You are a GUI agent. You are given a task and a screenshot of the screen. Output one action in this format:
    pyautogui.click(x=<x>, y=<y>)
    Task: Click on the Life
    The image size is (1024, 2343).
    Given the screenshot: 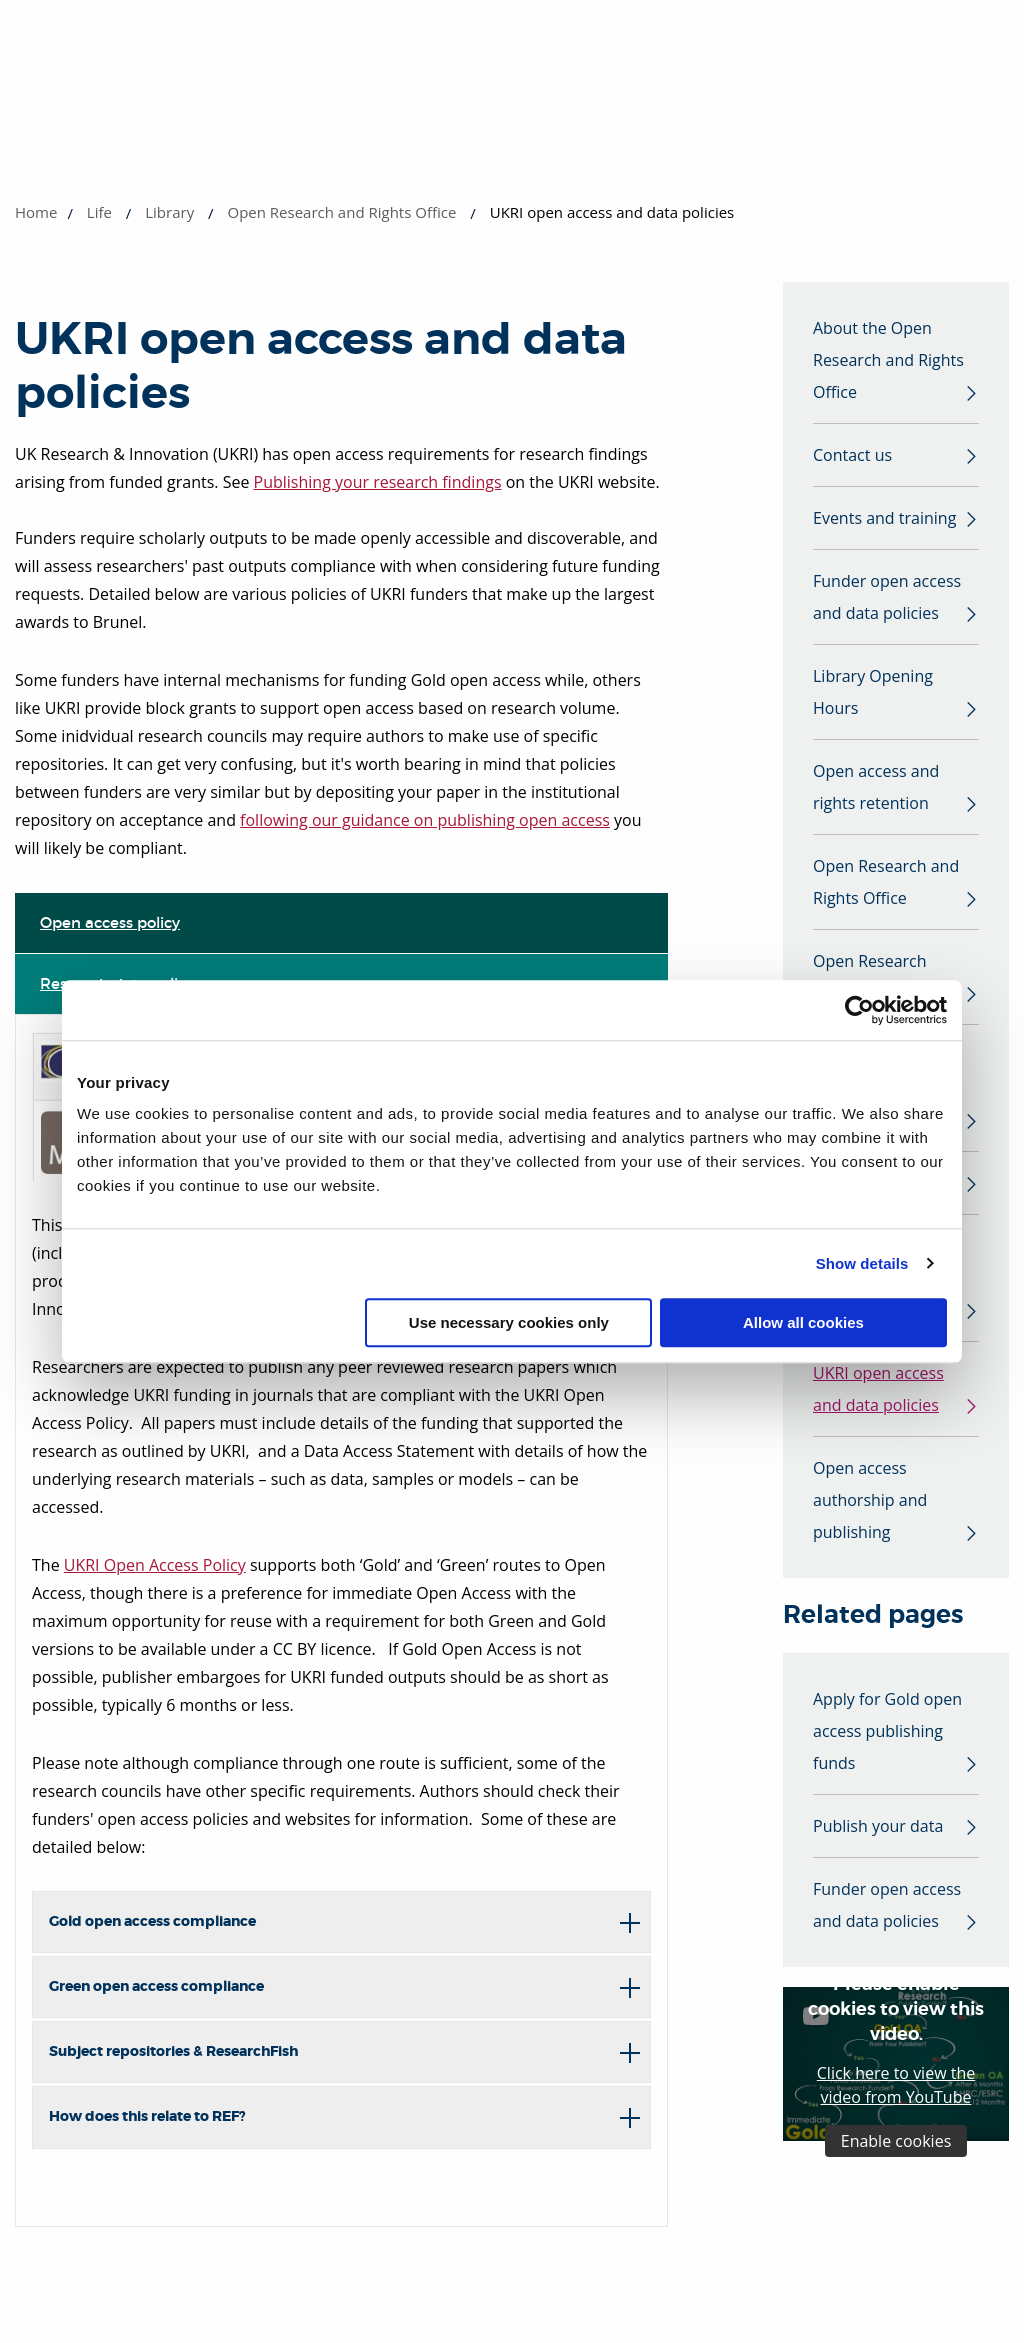 What is the action you would take?
    pyautogui.click(x=99, y=212)
    